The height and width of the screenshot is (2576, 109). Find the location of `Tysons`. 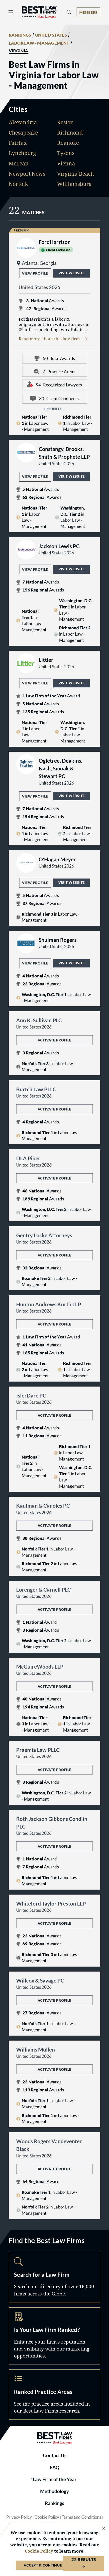

Tysons is located at coordinates (65, 152).